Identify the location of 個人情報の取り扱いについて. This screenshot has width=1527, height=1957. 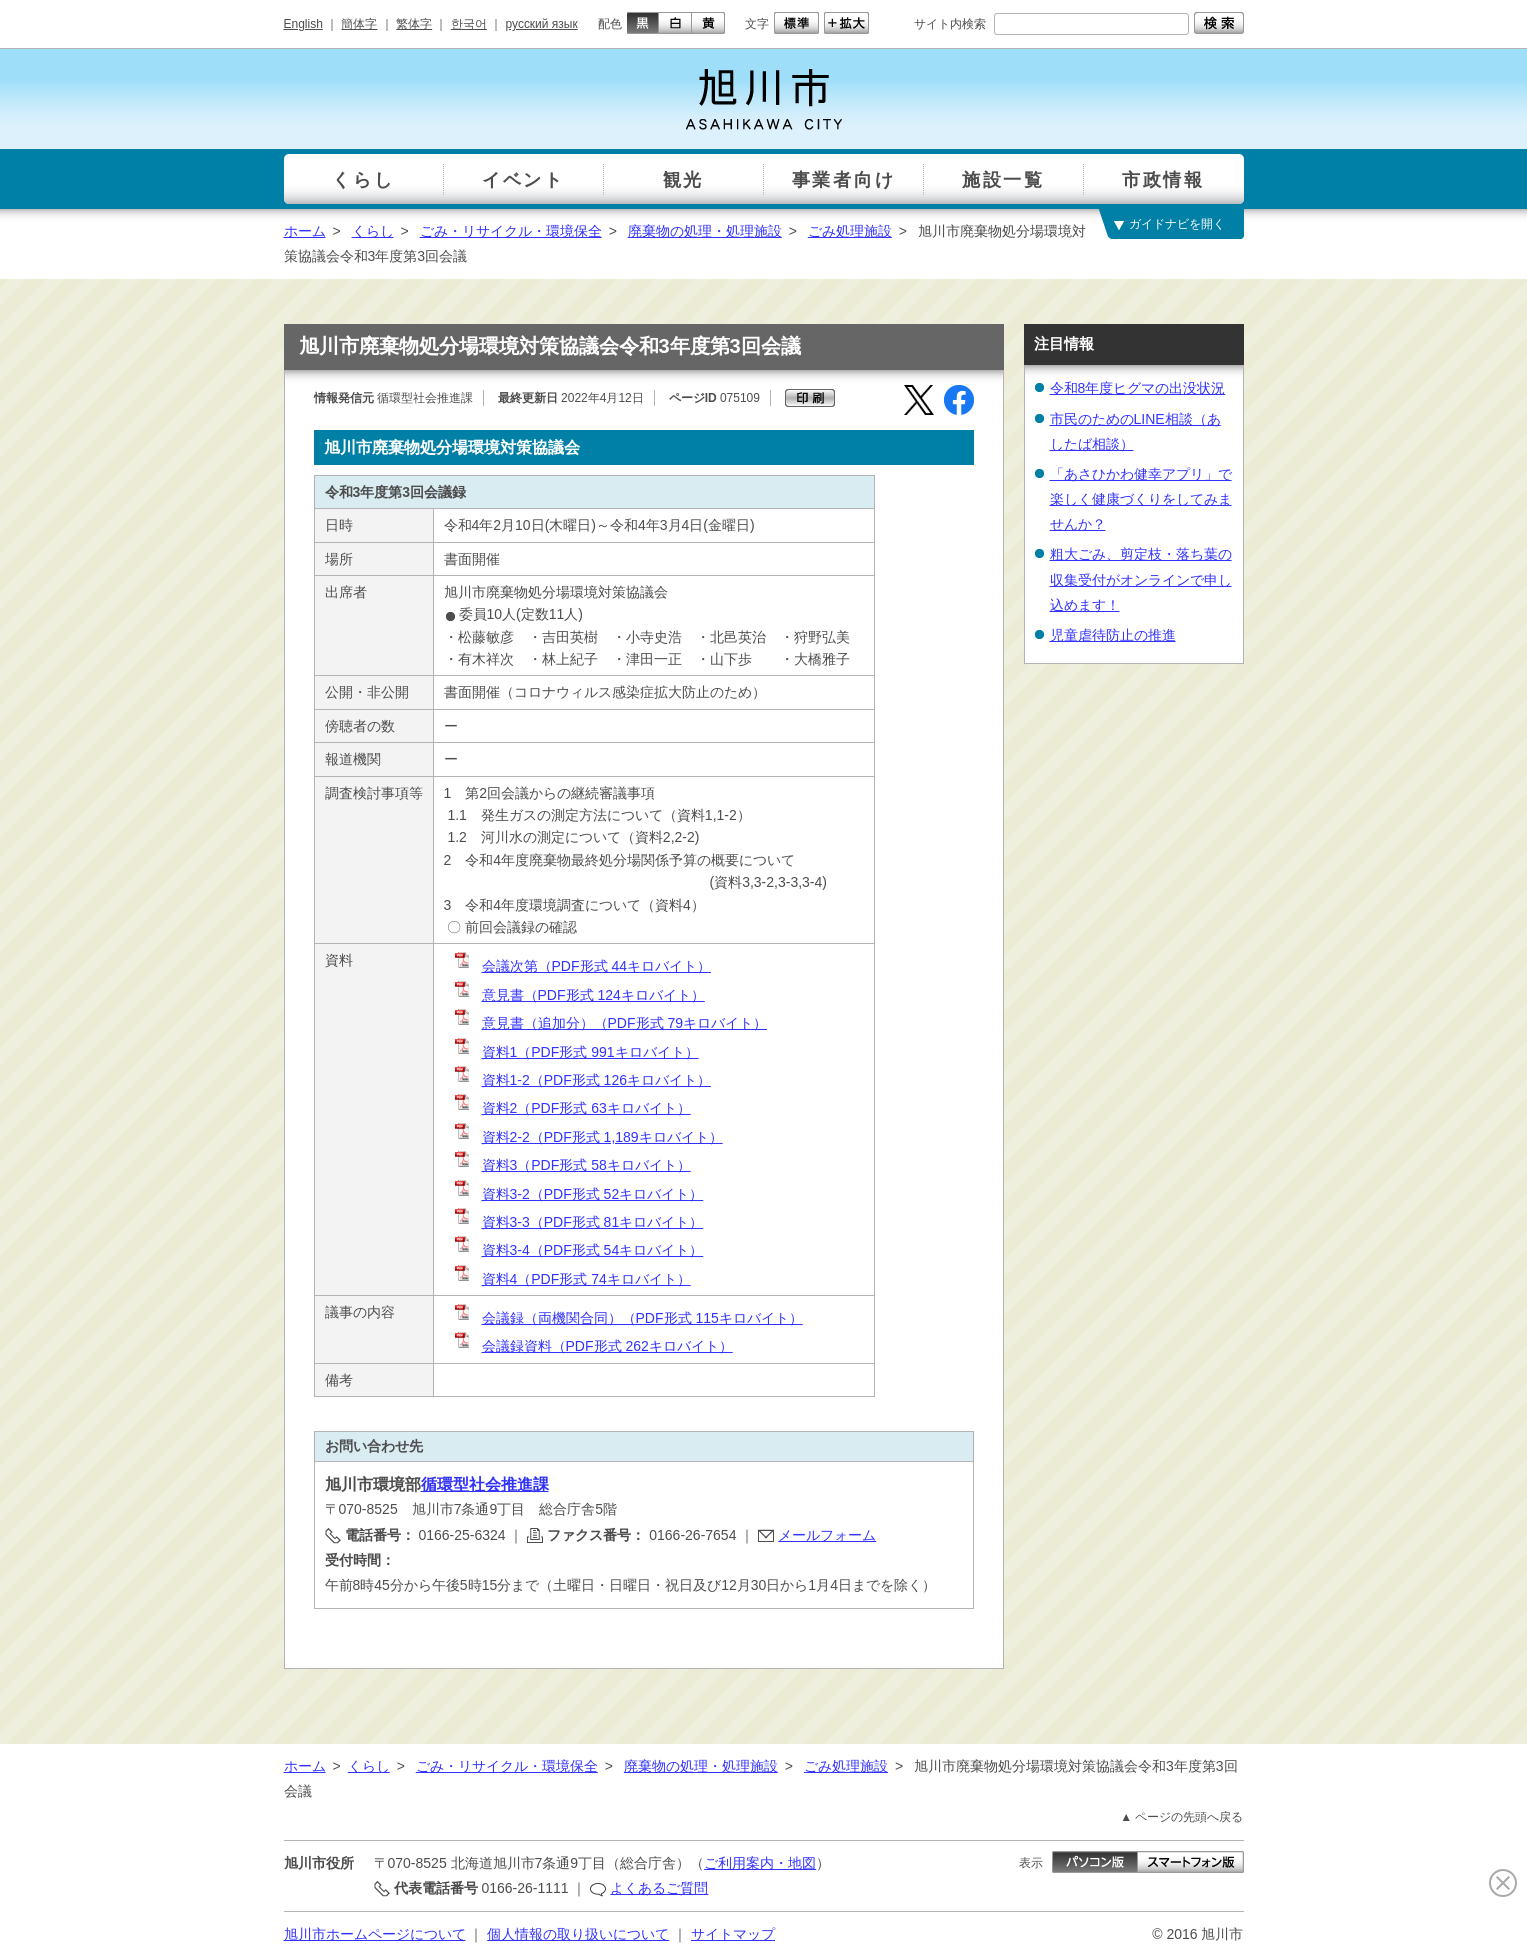
(578, 1934).